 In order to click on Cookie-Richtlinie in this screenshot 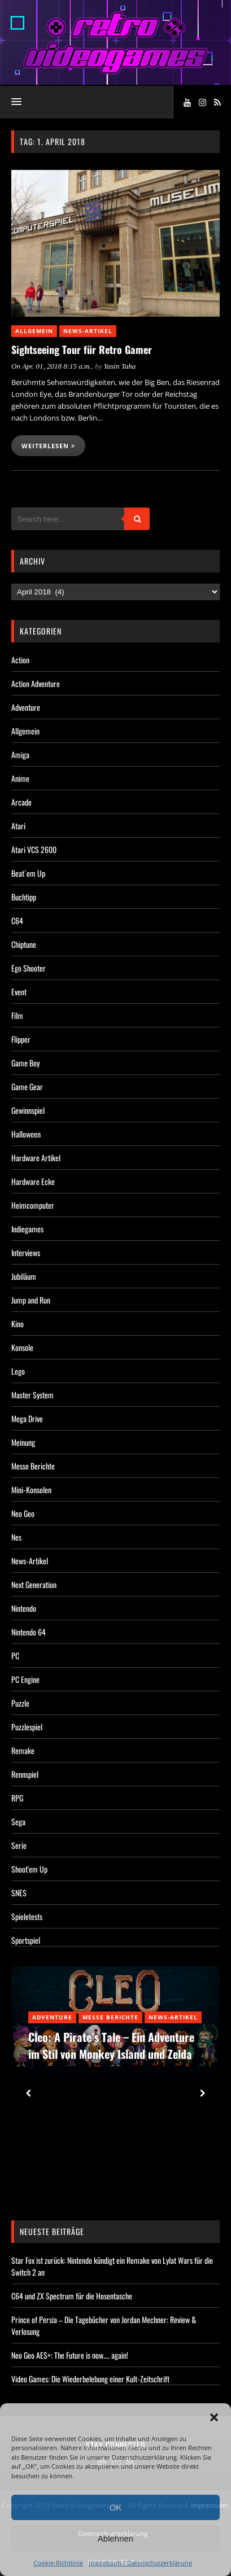, I will do `click(58, 2562)`.